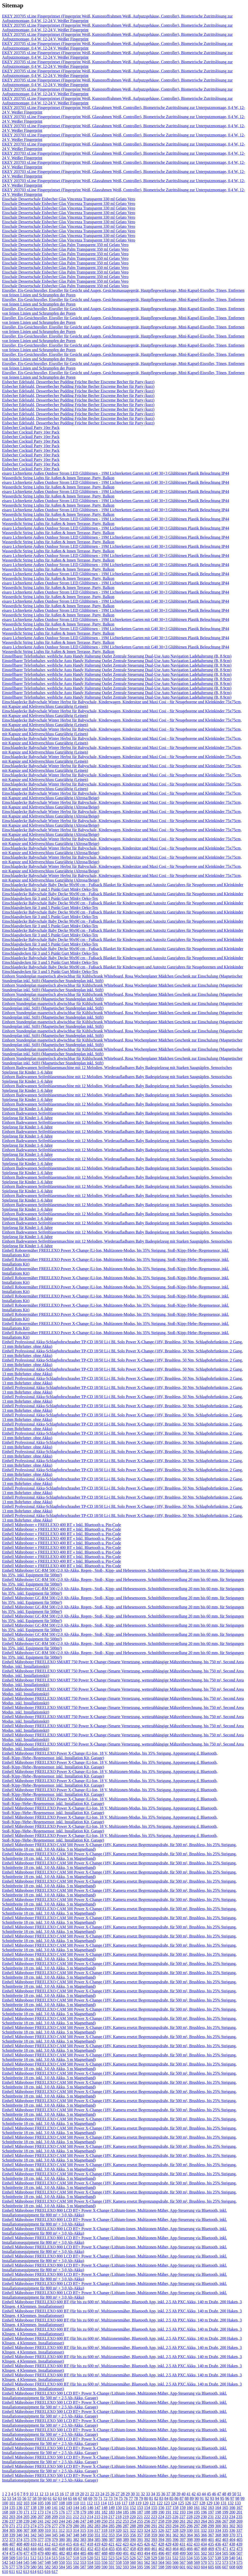 This screenshot has height=2576, width=248. What do you see at coordinates (83, 2512) in the screenshot?
I see `179` at bounding box center [83, 2512].